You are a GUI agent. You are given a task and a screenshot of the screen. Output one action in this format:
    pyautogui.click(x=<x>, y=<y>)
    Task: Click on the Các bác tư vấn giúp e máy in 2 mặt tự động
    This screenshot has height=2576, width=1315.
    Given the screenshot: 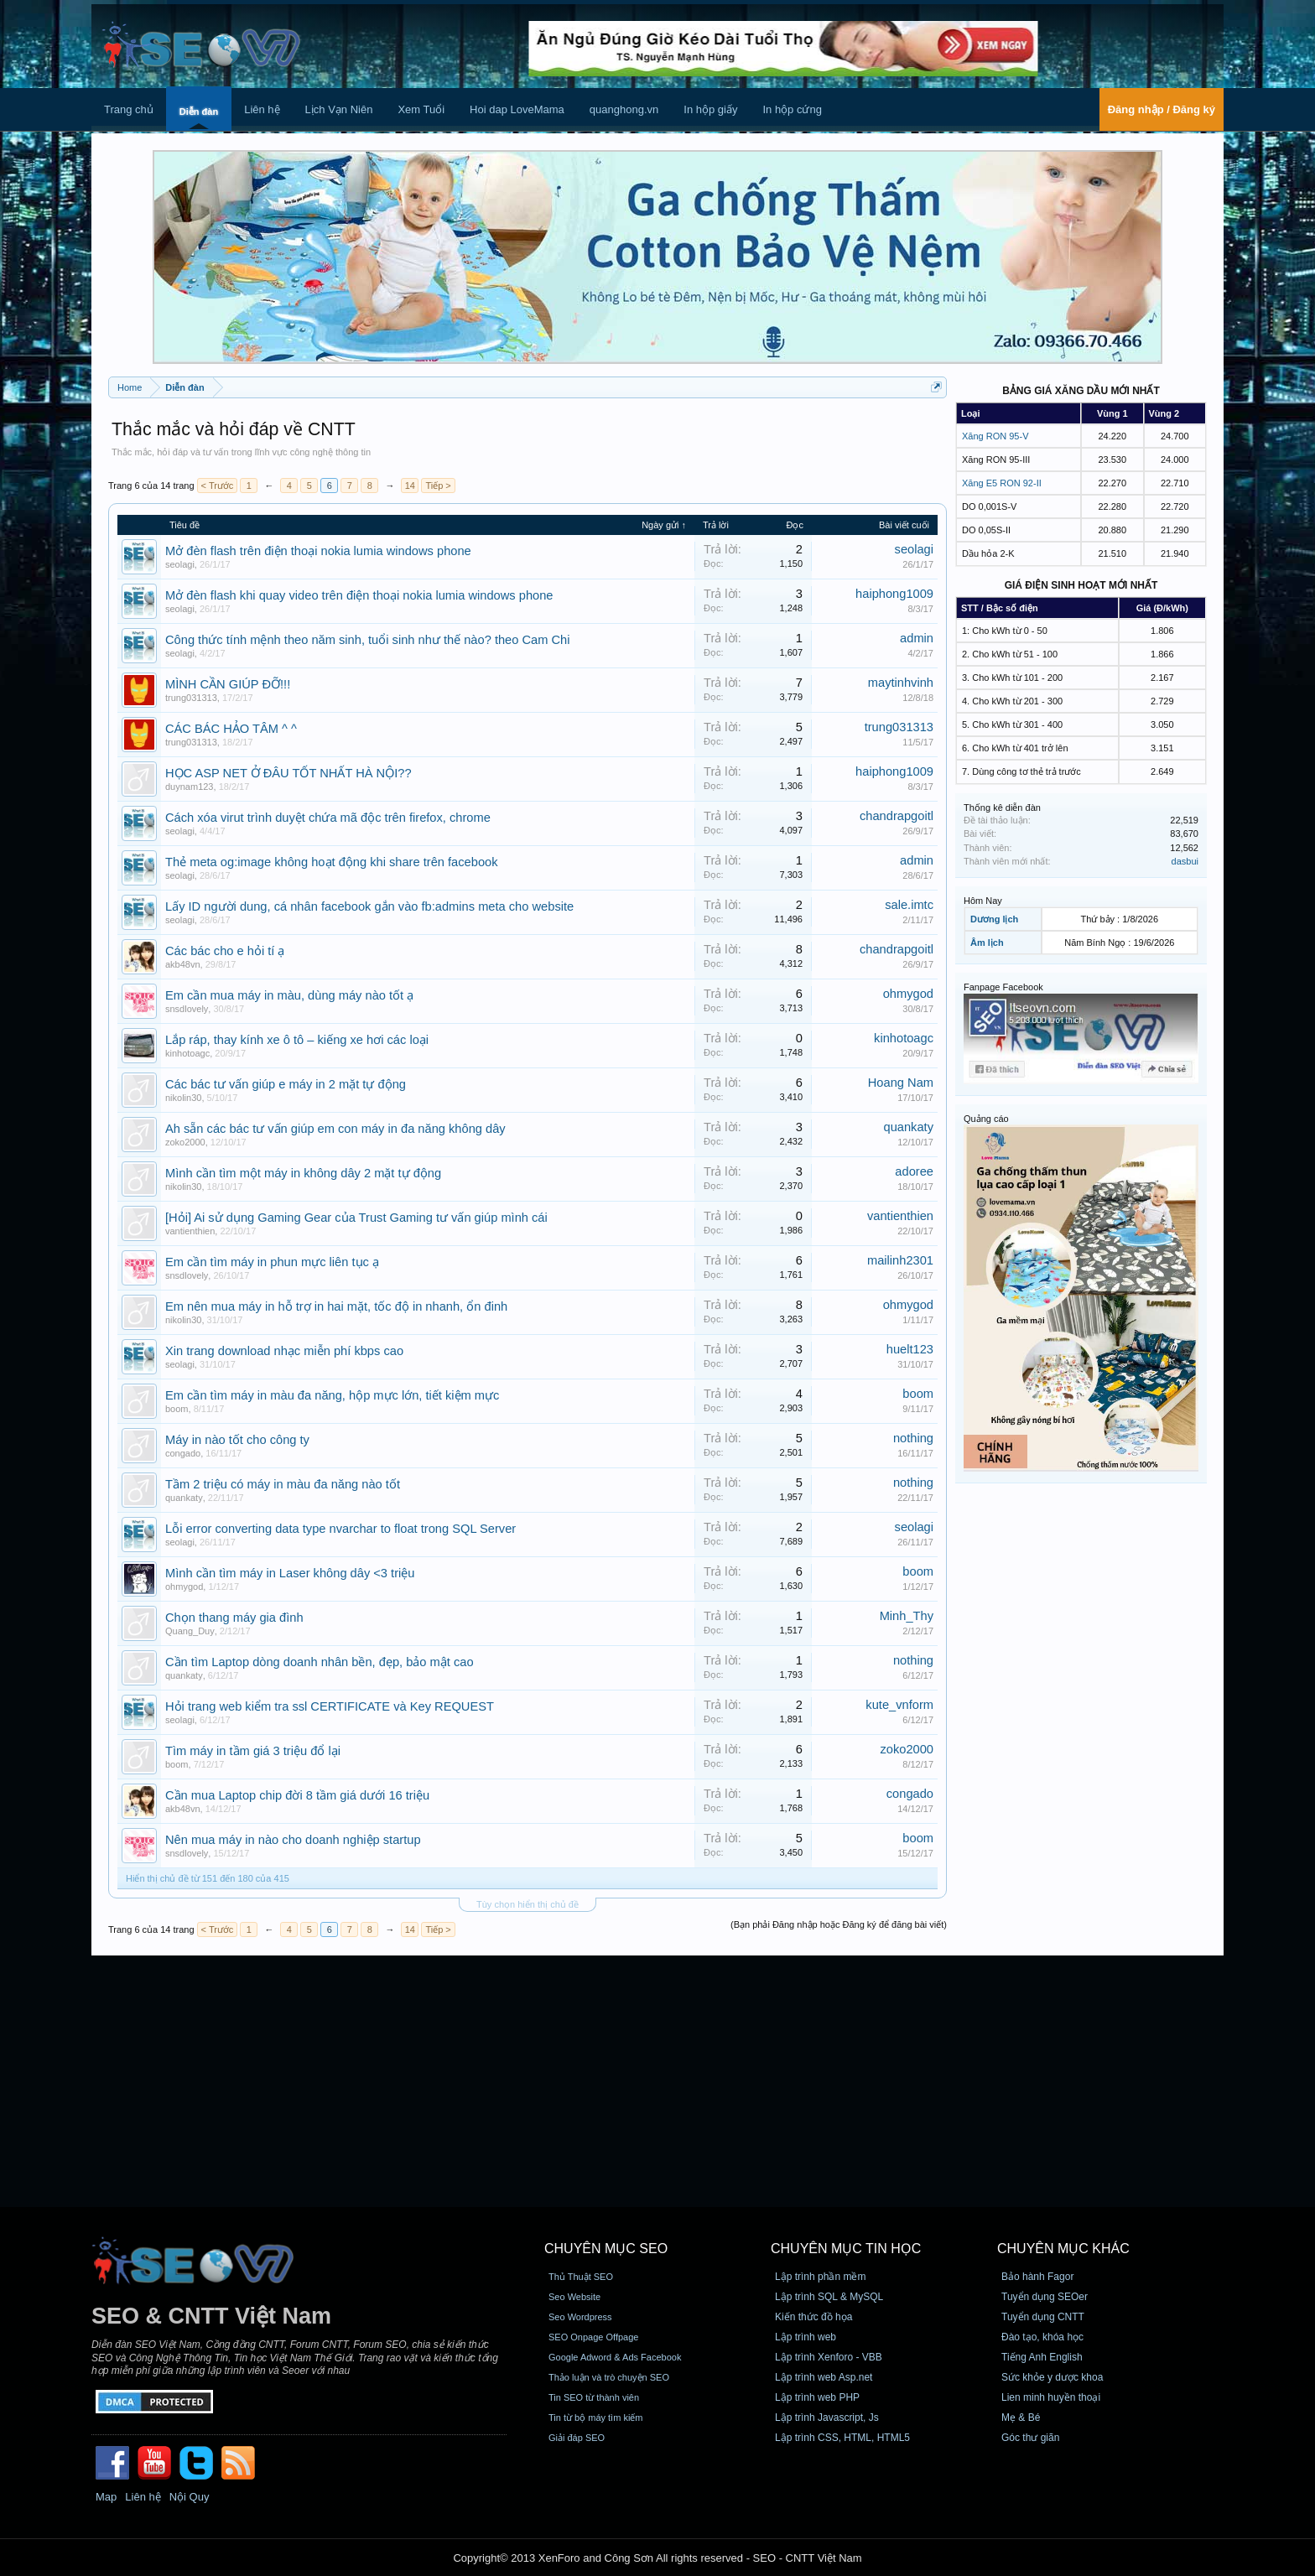 What is the action you would take?
    pyautogui.click(x=285, y=1084)
    